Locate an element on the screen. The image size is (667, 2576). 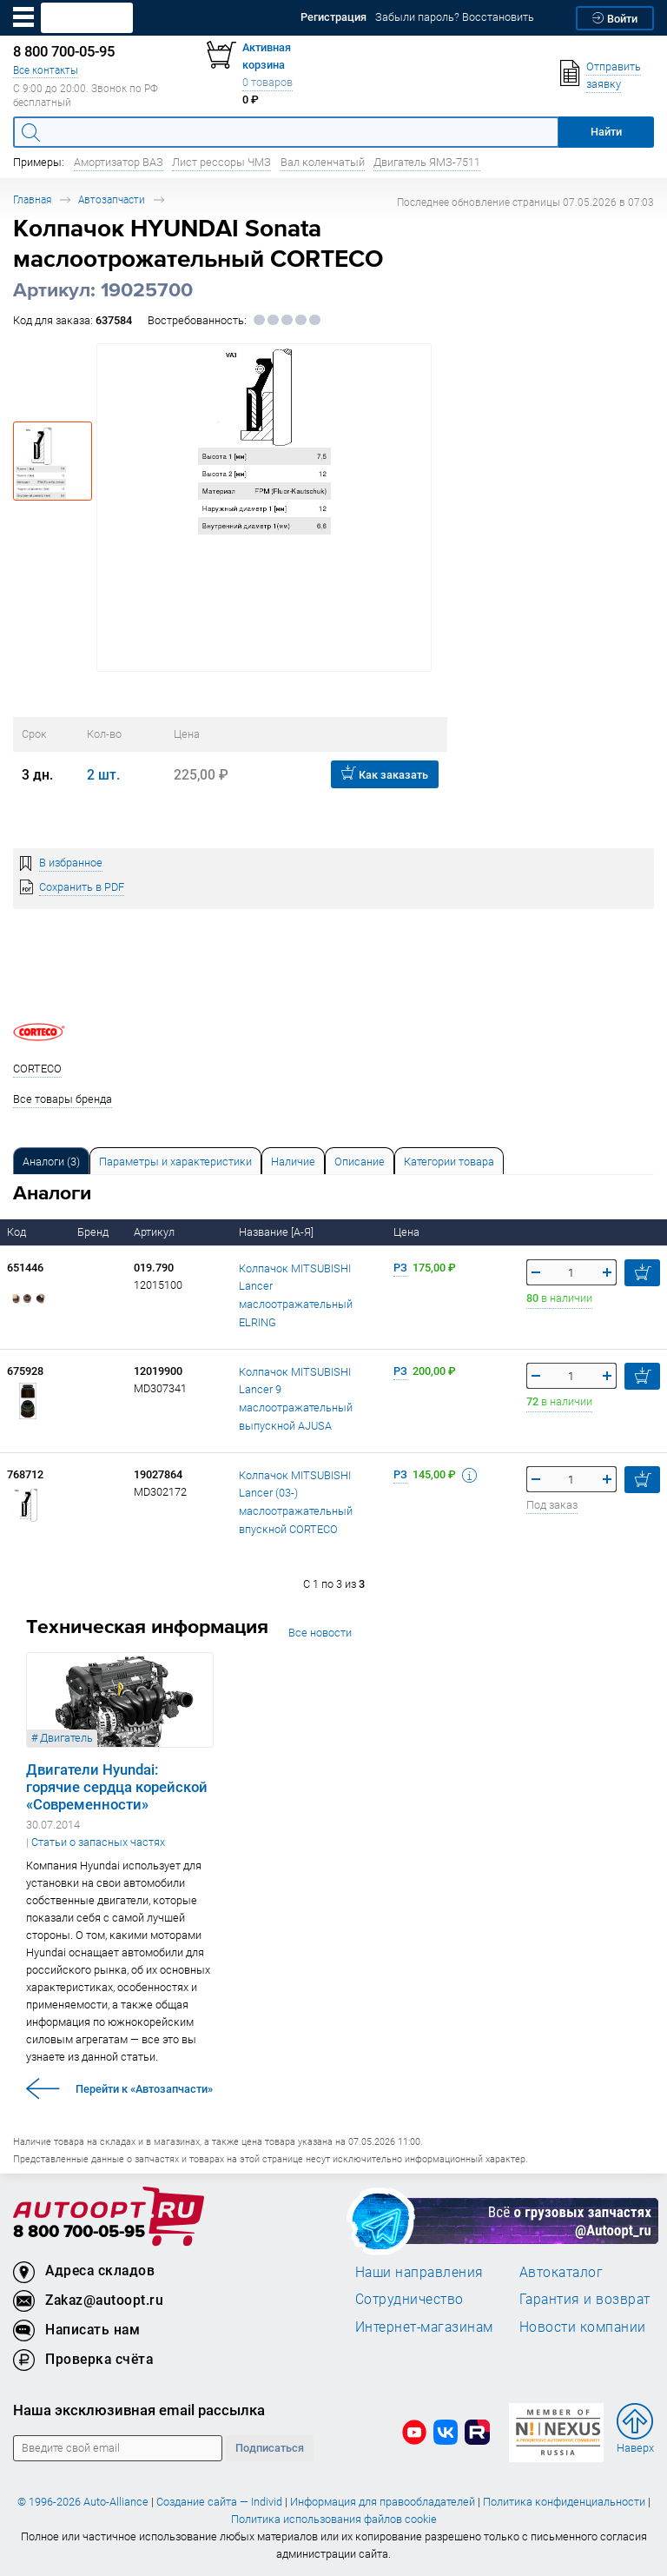
Забыли пароль? Восстановить is located at coordinates (454, 17).